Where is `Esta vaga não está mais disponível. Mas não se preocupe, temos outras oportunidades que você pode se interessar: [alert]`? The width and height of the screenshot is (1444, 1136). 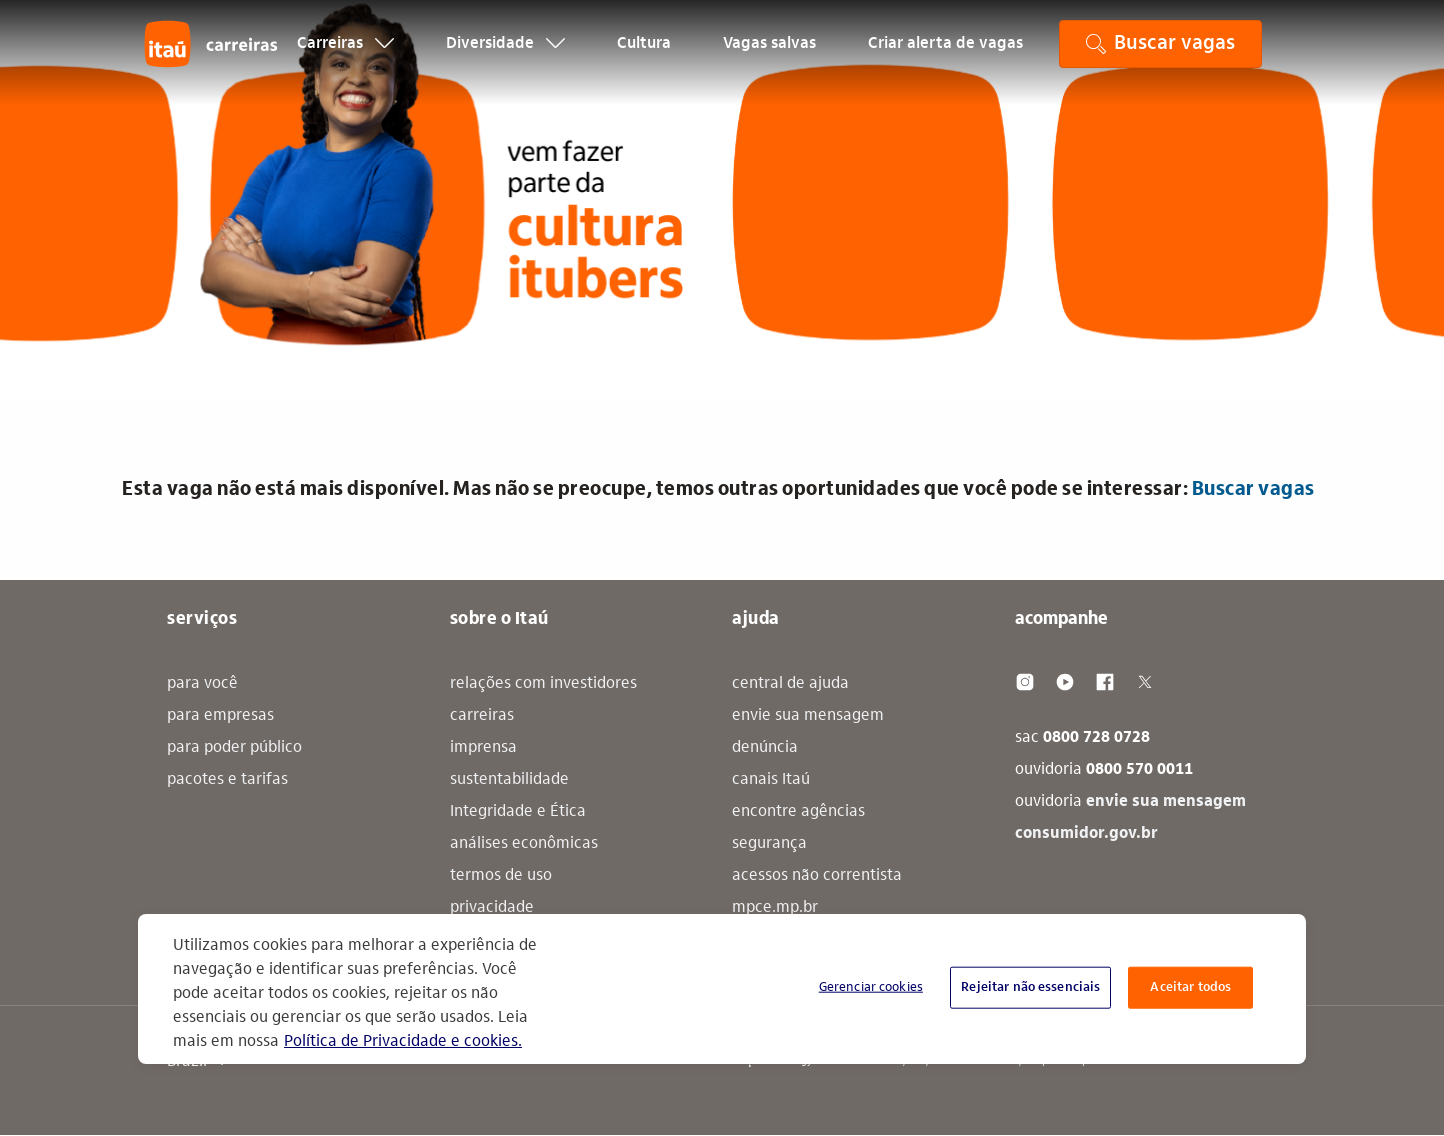 Esta vaga não está mais disponível. Mas não se preocupe, temos outras oportunidades que você pode se interessar: [alert] is located at coordinates (718, 490).